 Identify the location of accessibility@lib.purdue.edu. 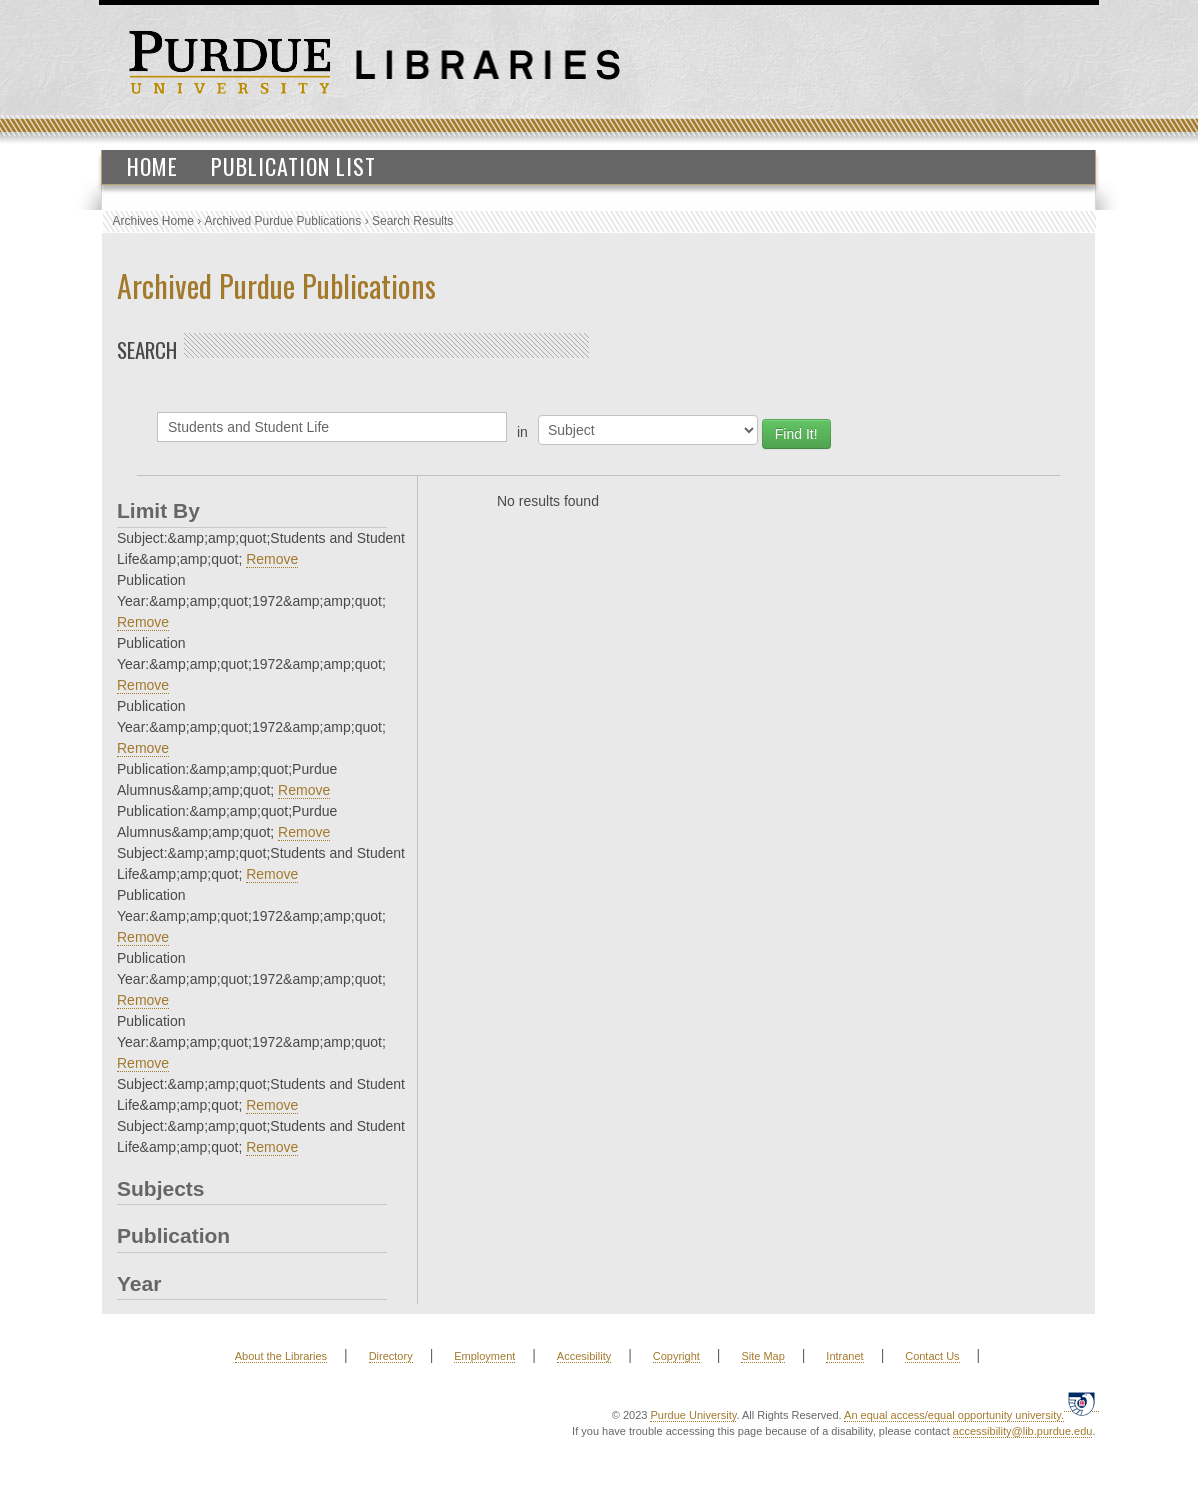
(1023, 1431).